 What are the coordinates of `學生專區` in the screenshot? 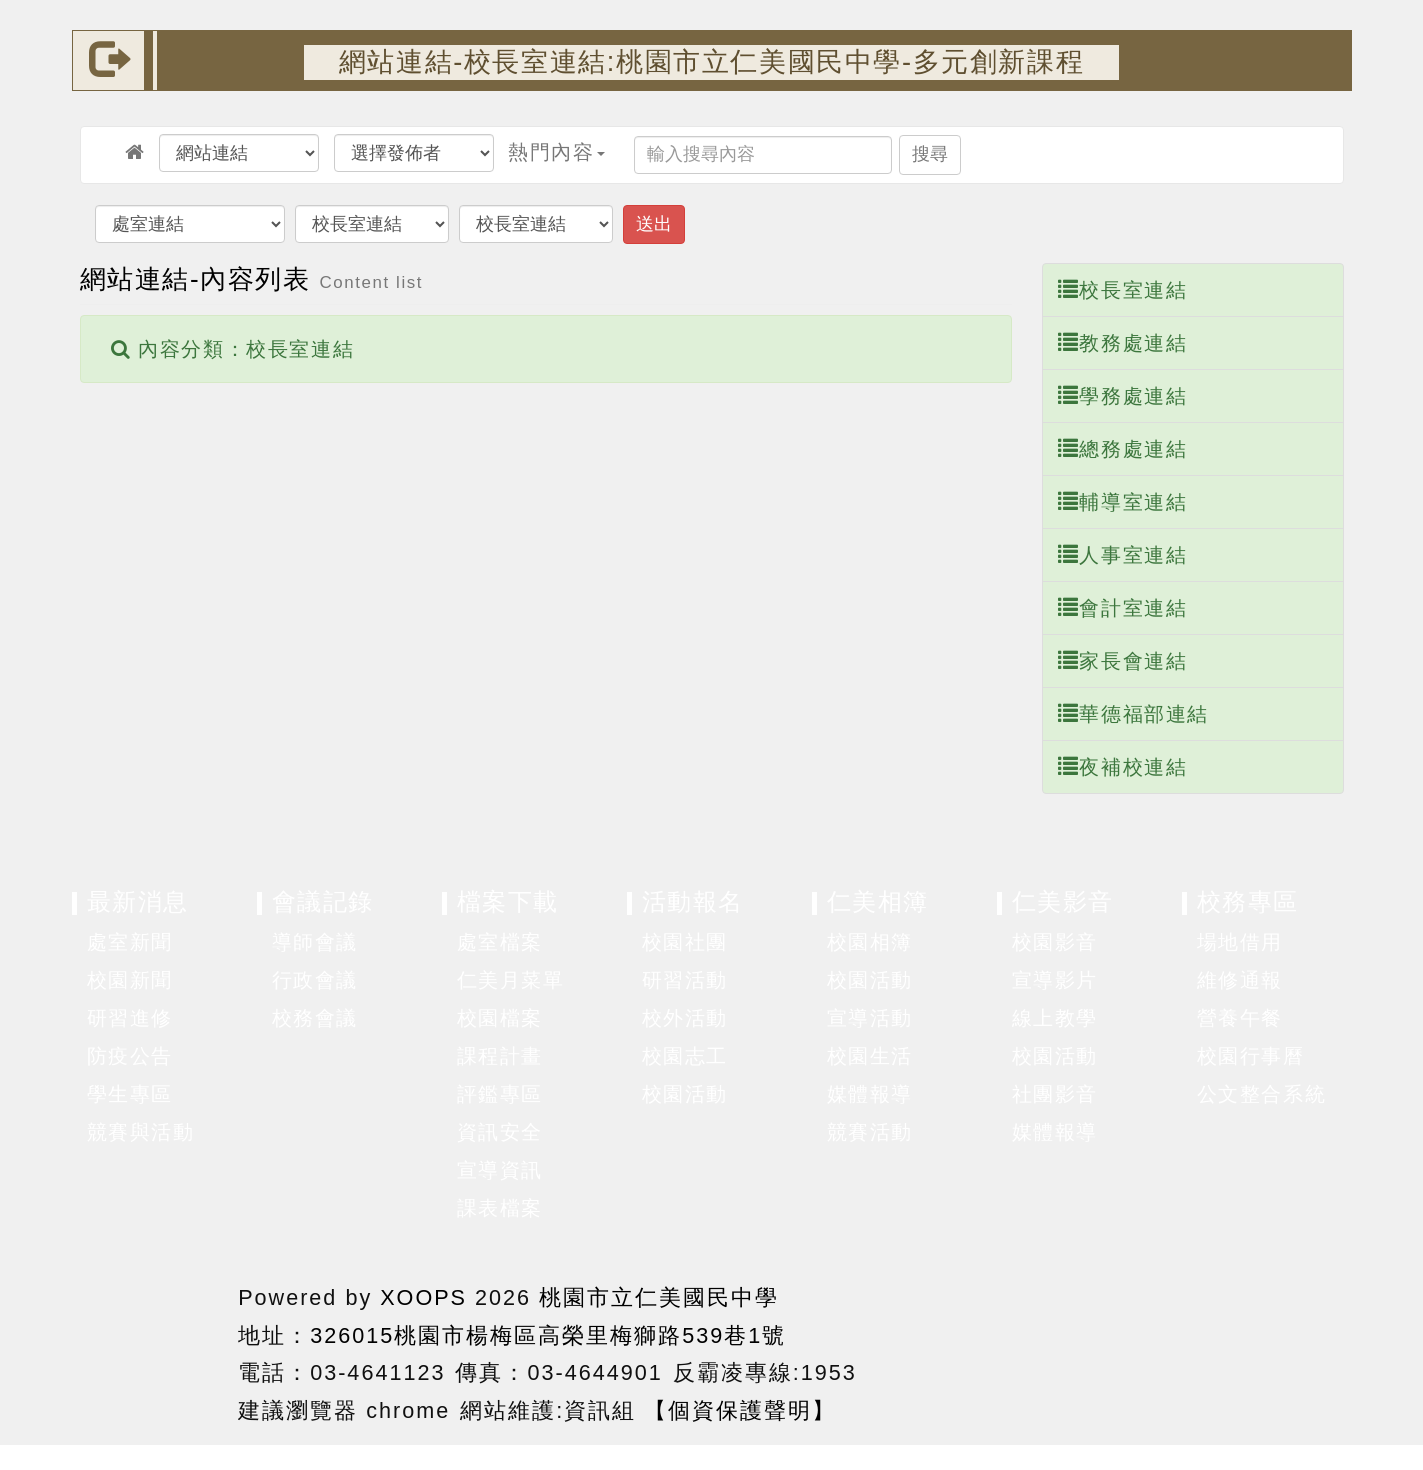 It's located at (130, 1094).